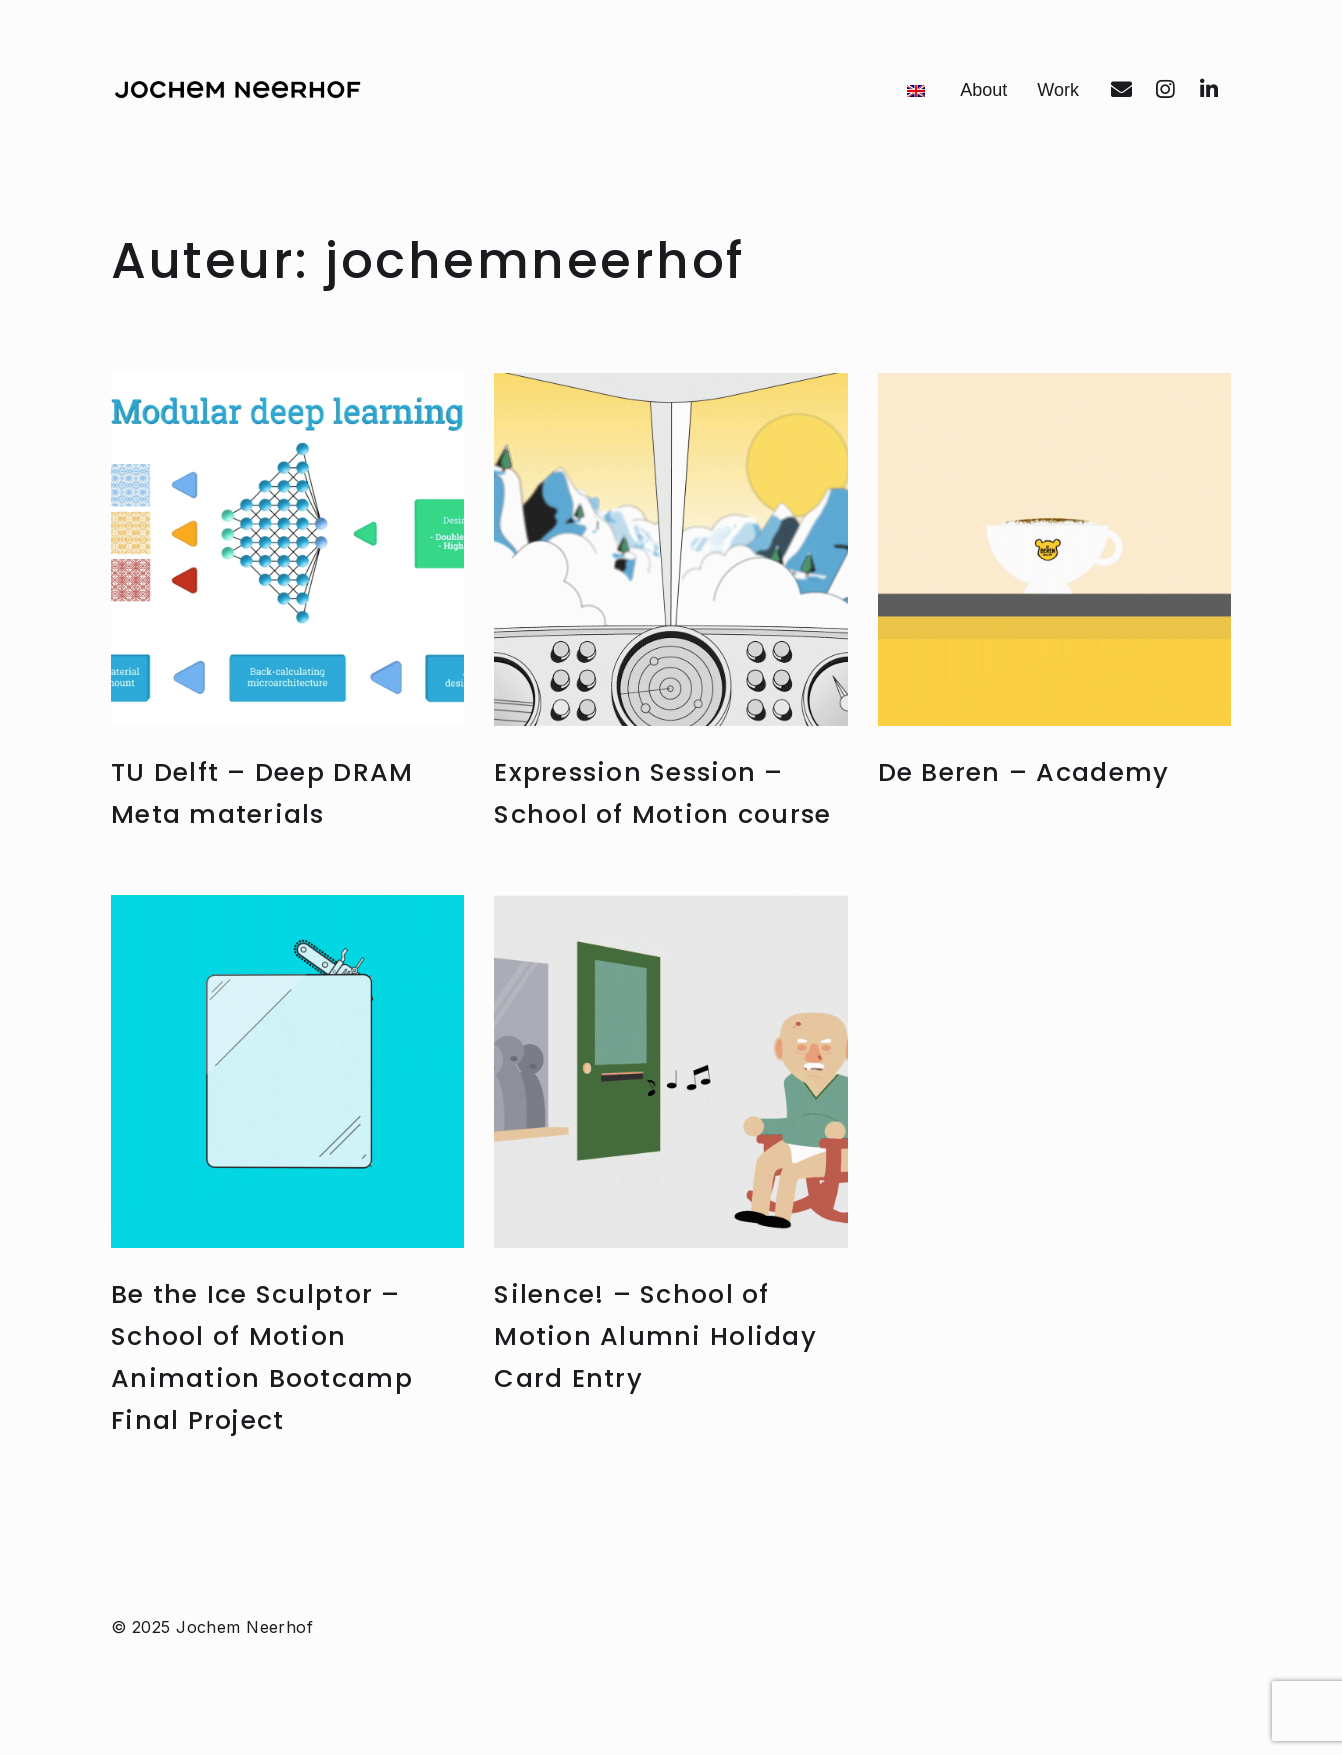 The width and height of the screenshot is (1342, 1755). What do you see at coordinates (983, 90) in the screenshot?
I see `About` at bounding box center [983, 90].